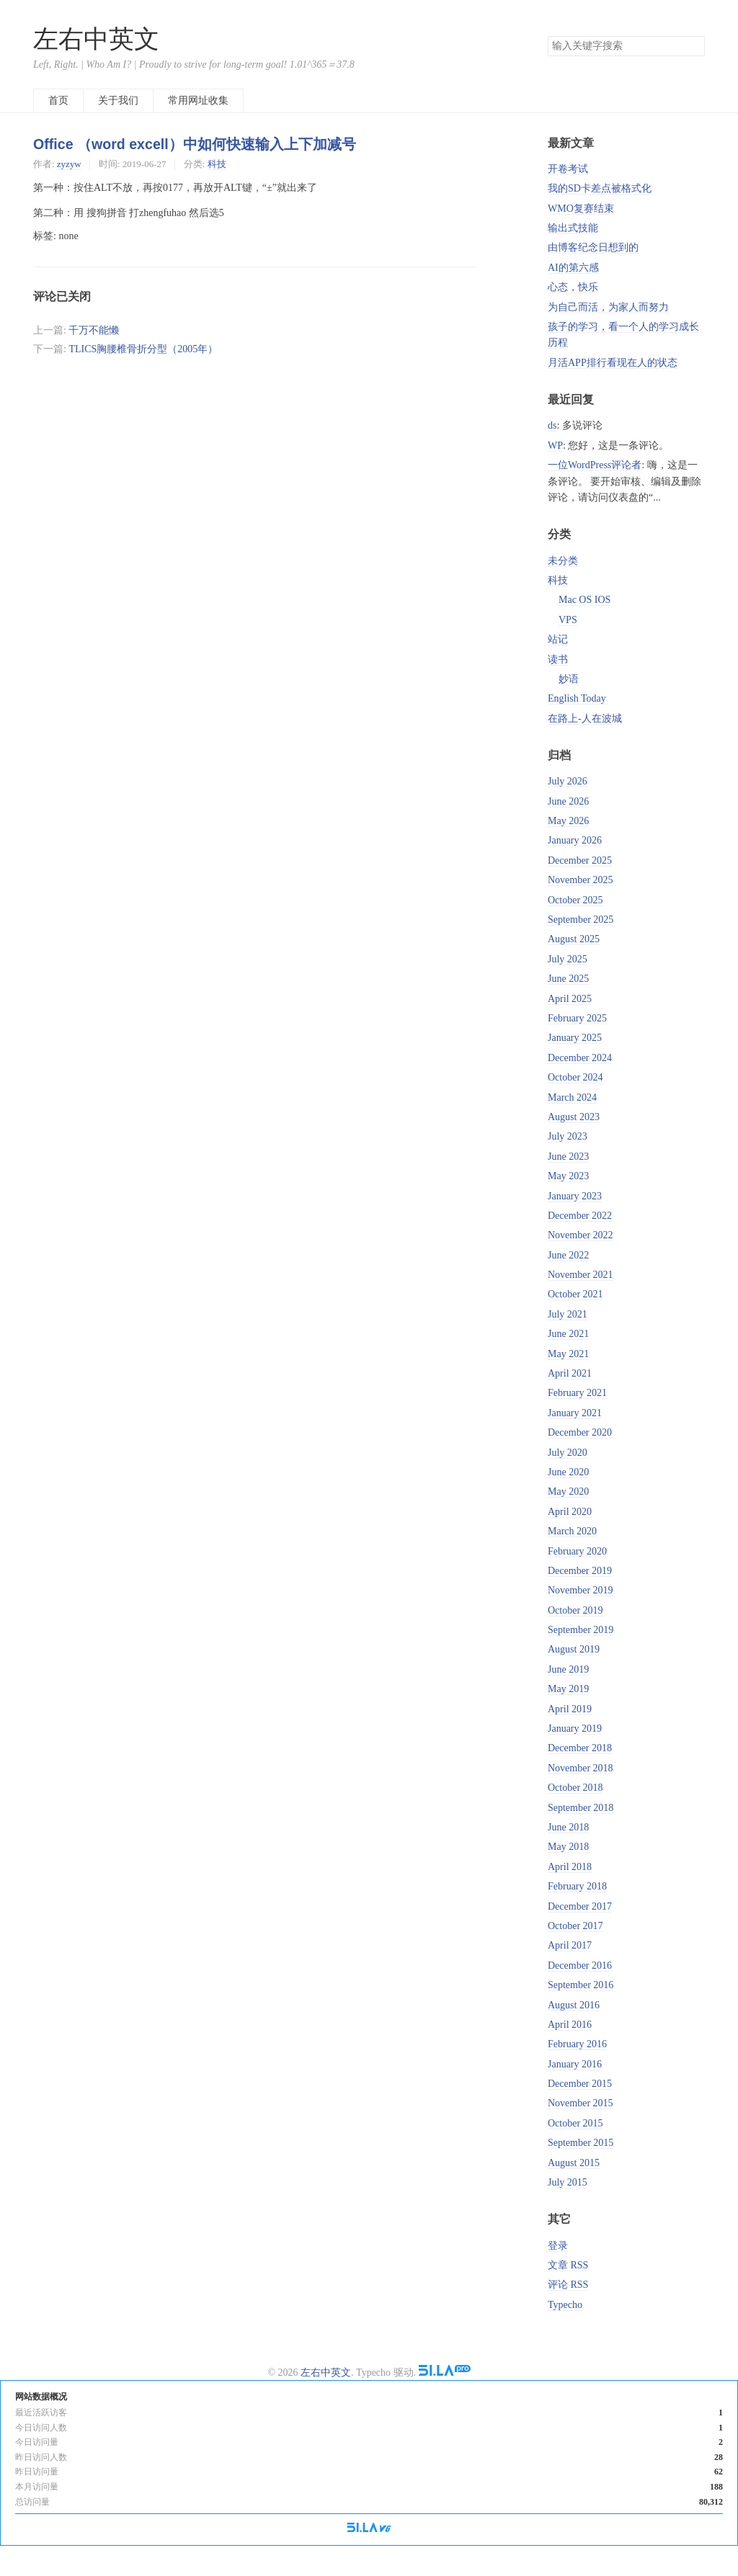  Describe the element at coordinates (580, 2142) in the screenshot. I see `September 2015` at that location.